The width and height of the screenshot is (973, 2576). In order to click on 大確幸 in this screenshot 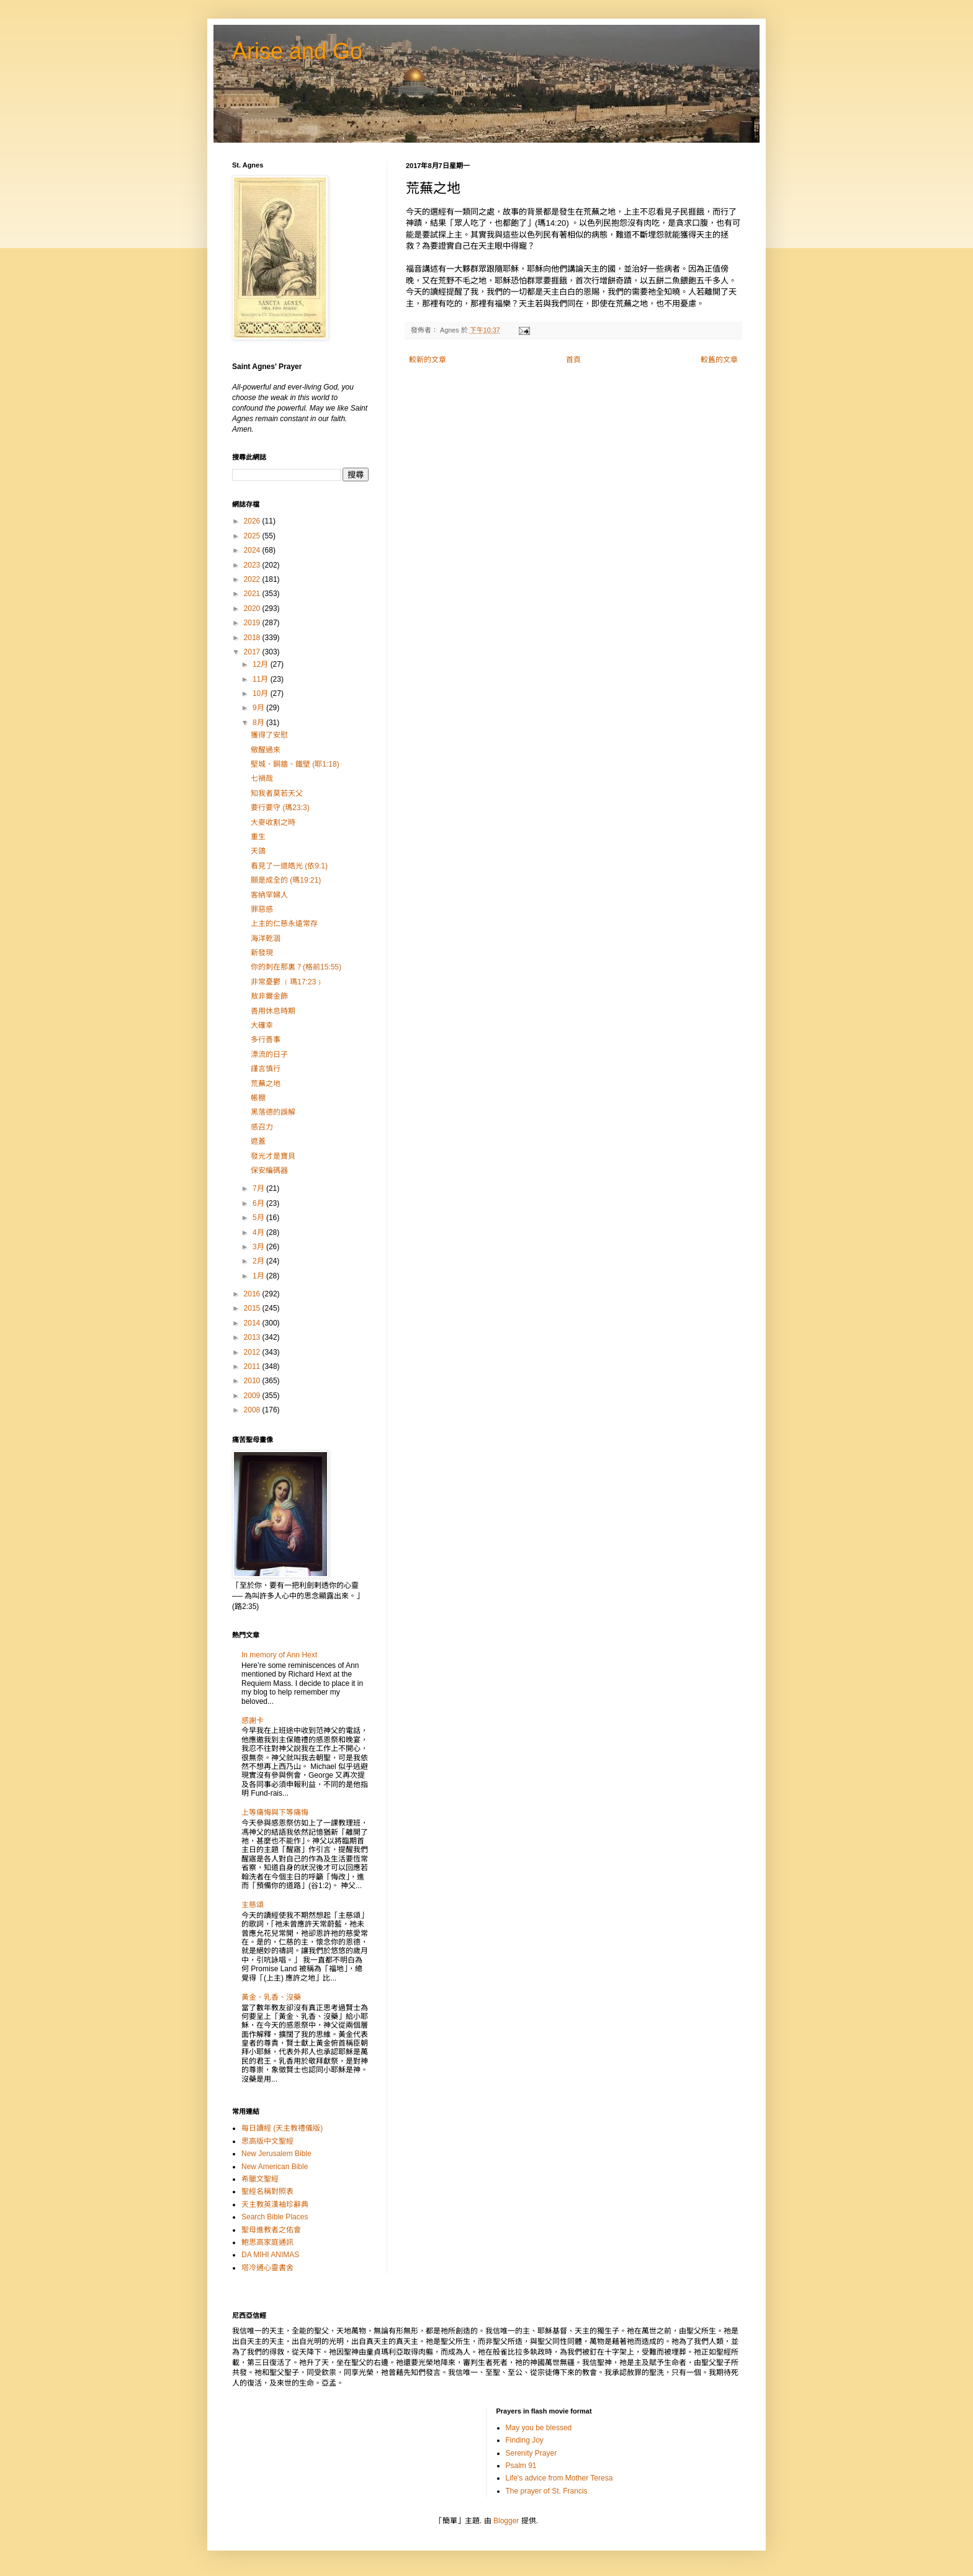, I will do `click(262, 1025)`.